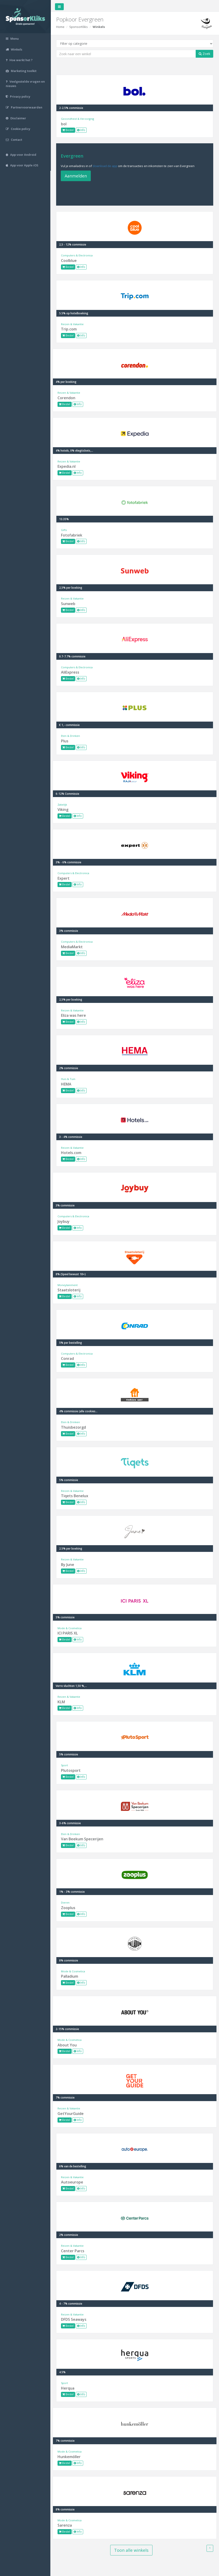  What do you see at coordinates (69, 260) in the screenshot?
I see `Coolblue` at bounding box center [69, 260].